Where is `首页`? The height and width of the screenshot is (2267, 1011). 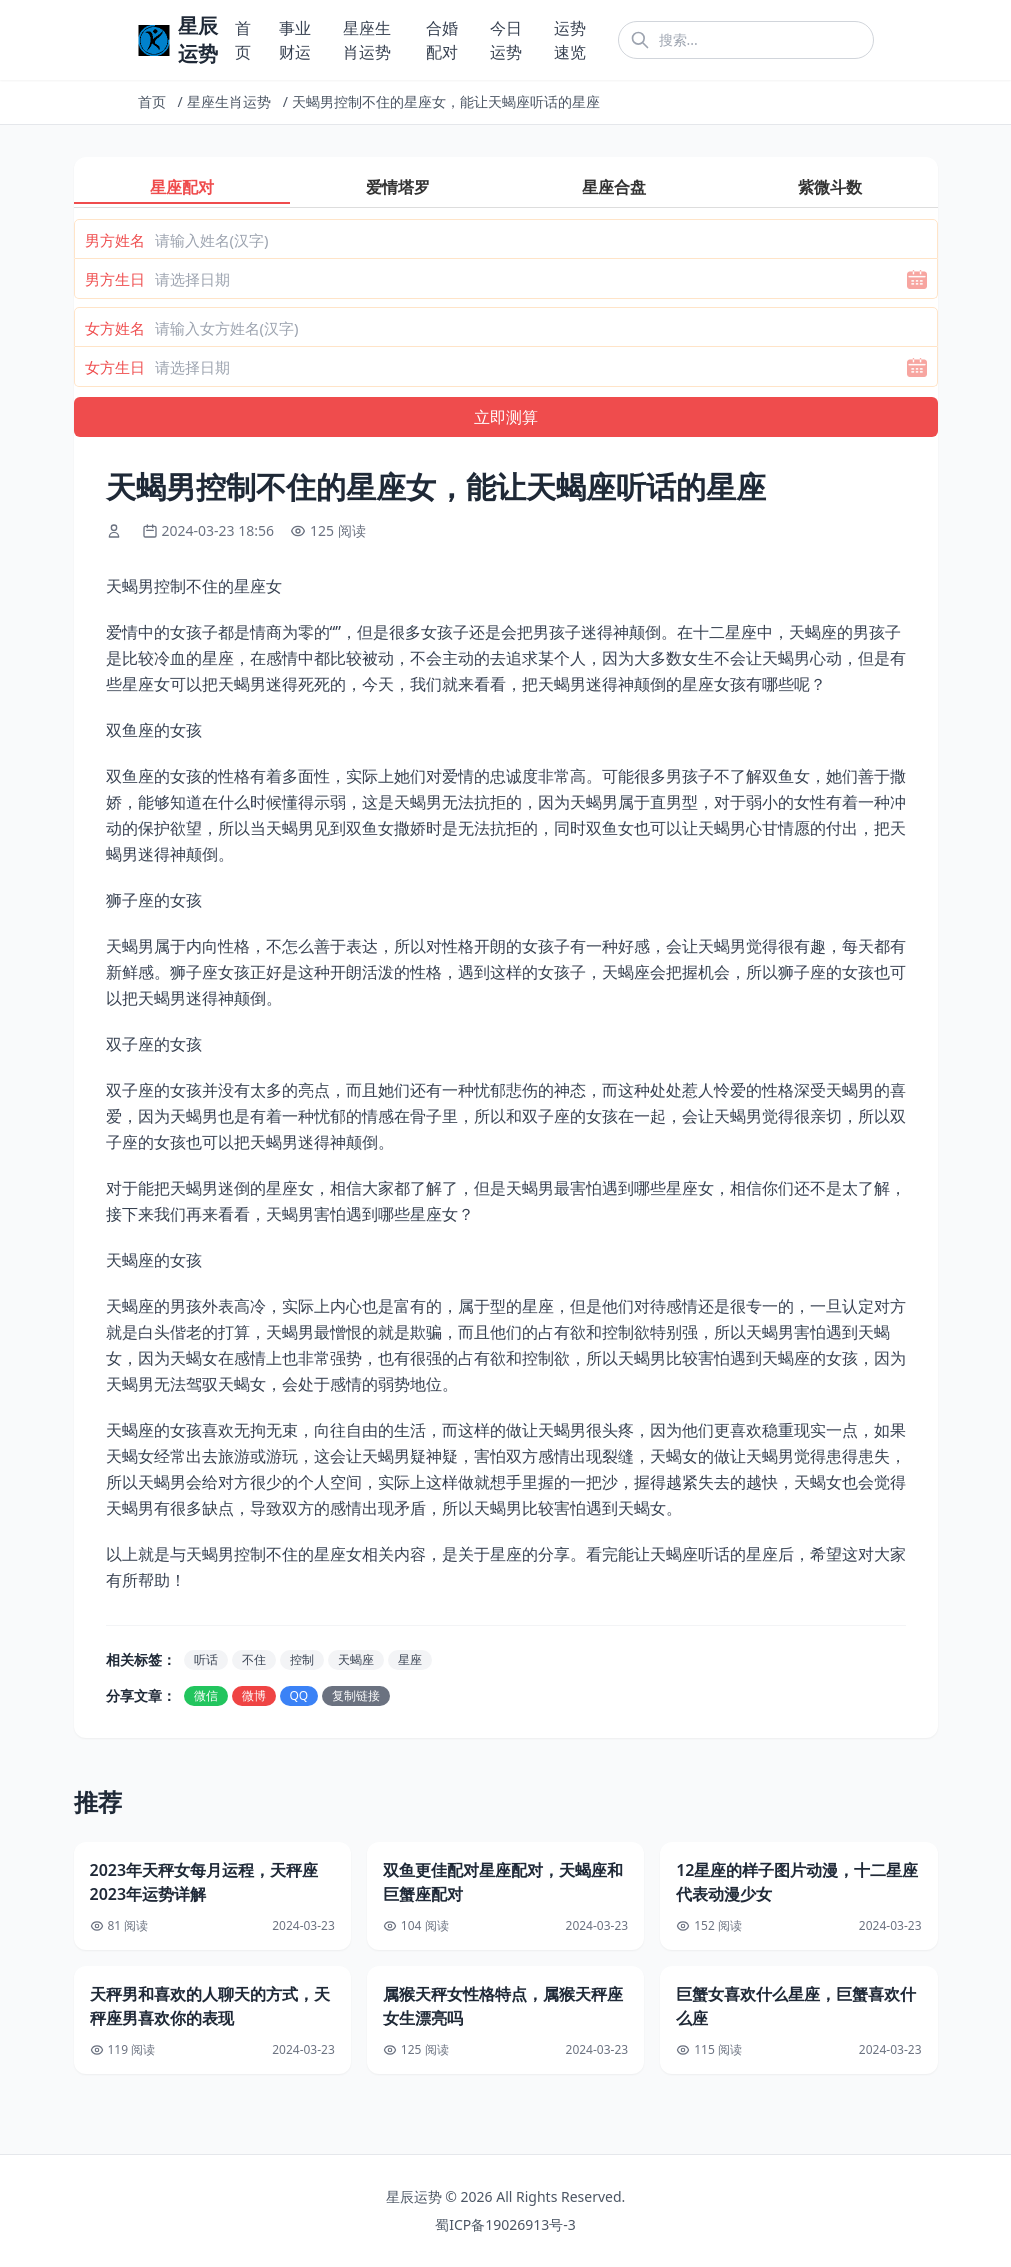 首页 is located at coordinates (152, 101).